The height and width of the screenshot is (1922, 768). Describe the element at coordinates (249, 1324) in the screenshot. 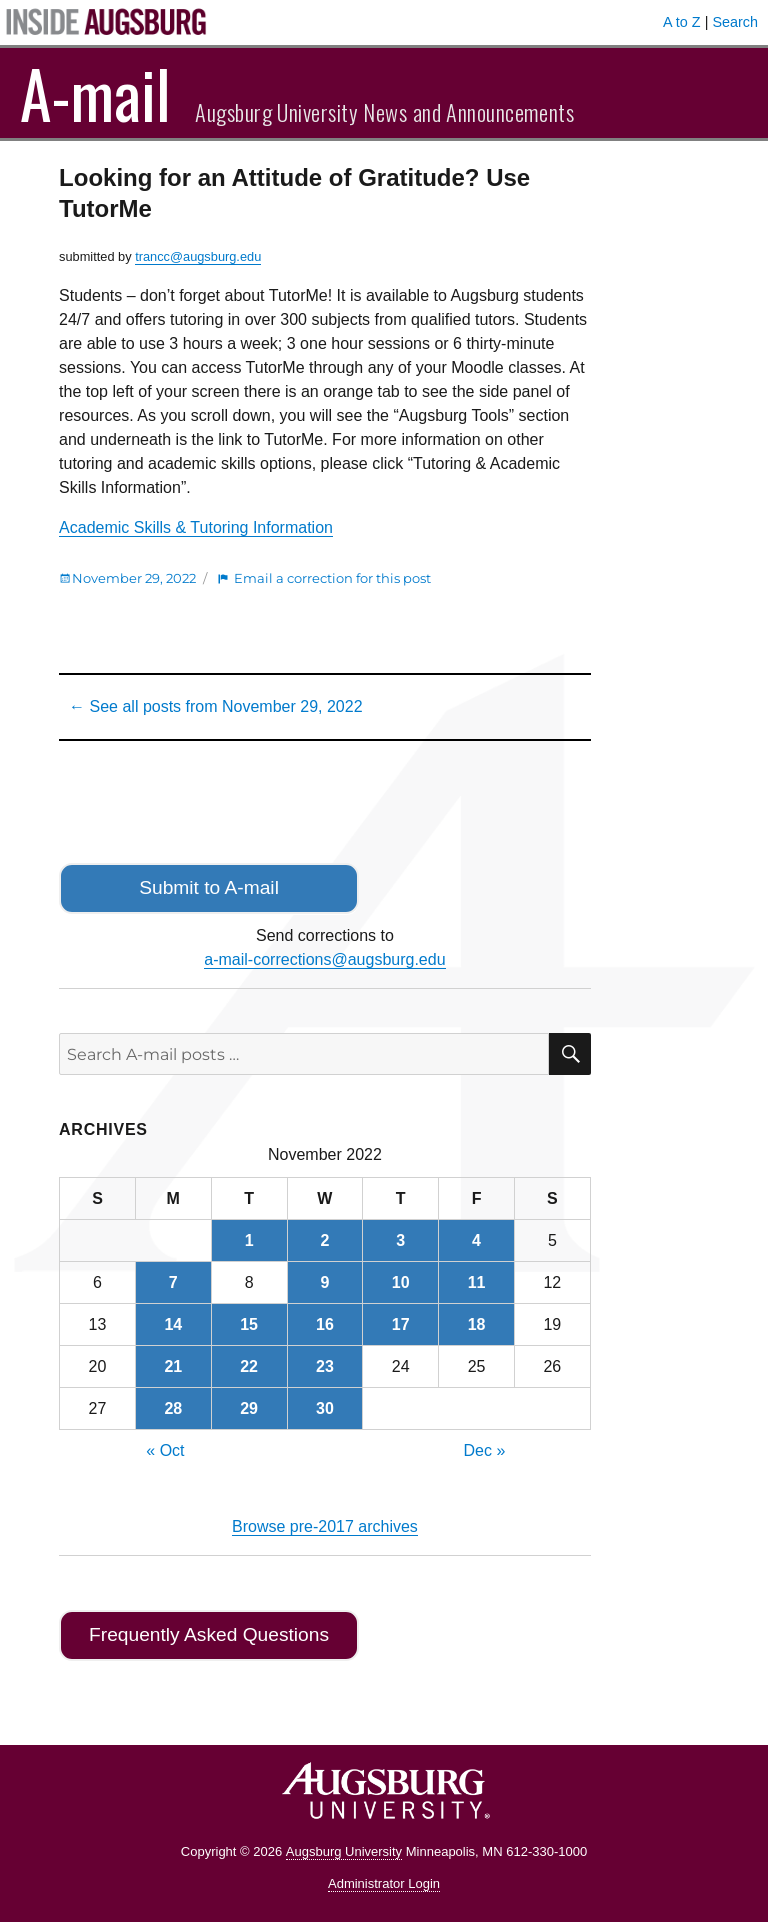

I see `15 [Posts published on November 15, 2022]` at that location.